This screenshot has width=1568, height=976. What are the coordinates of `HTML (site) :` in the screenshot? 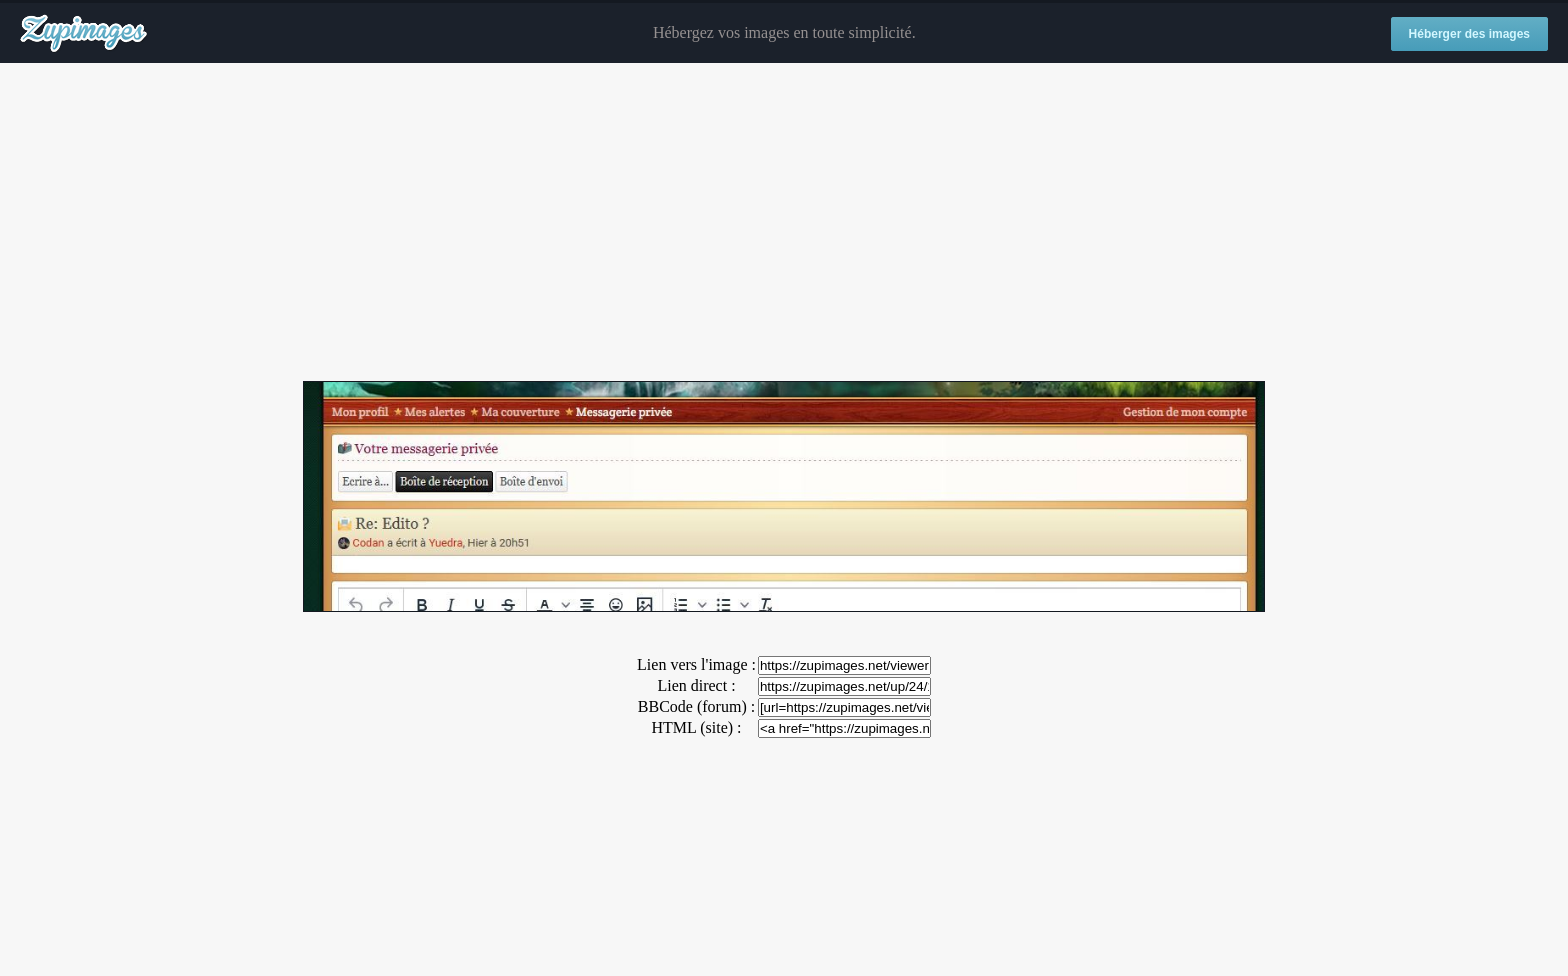 It's located at (696, 727).